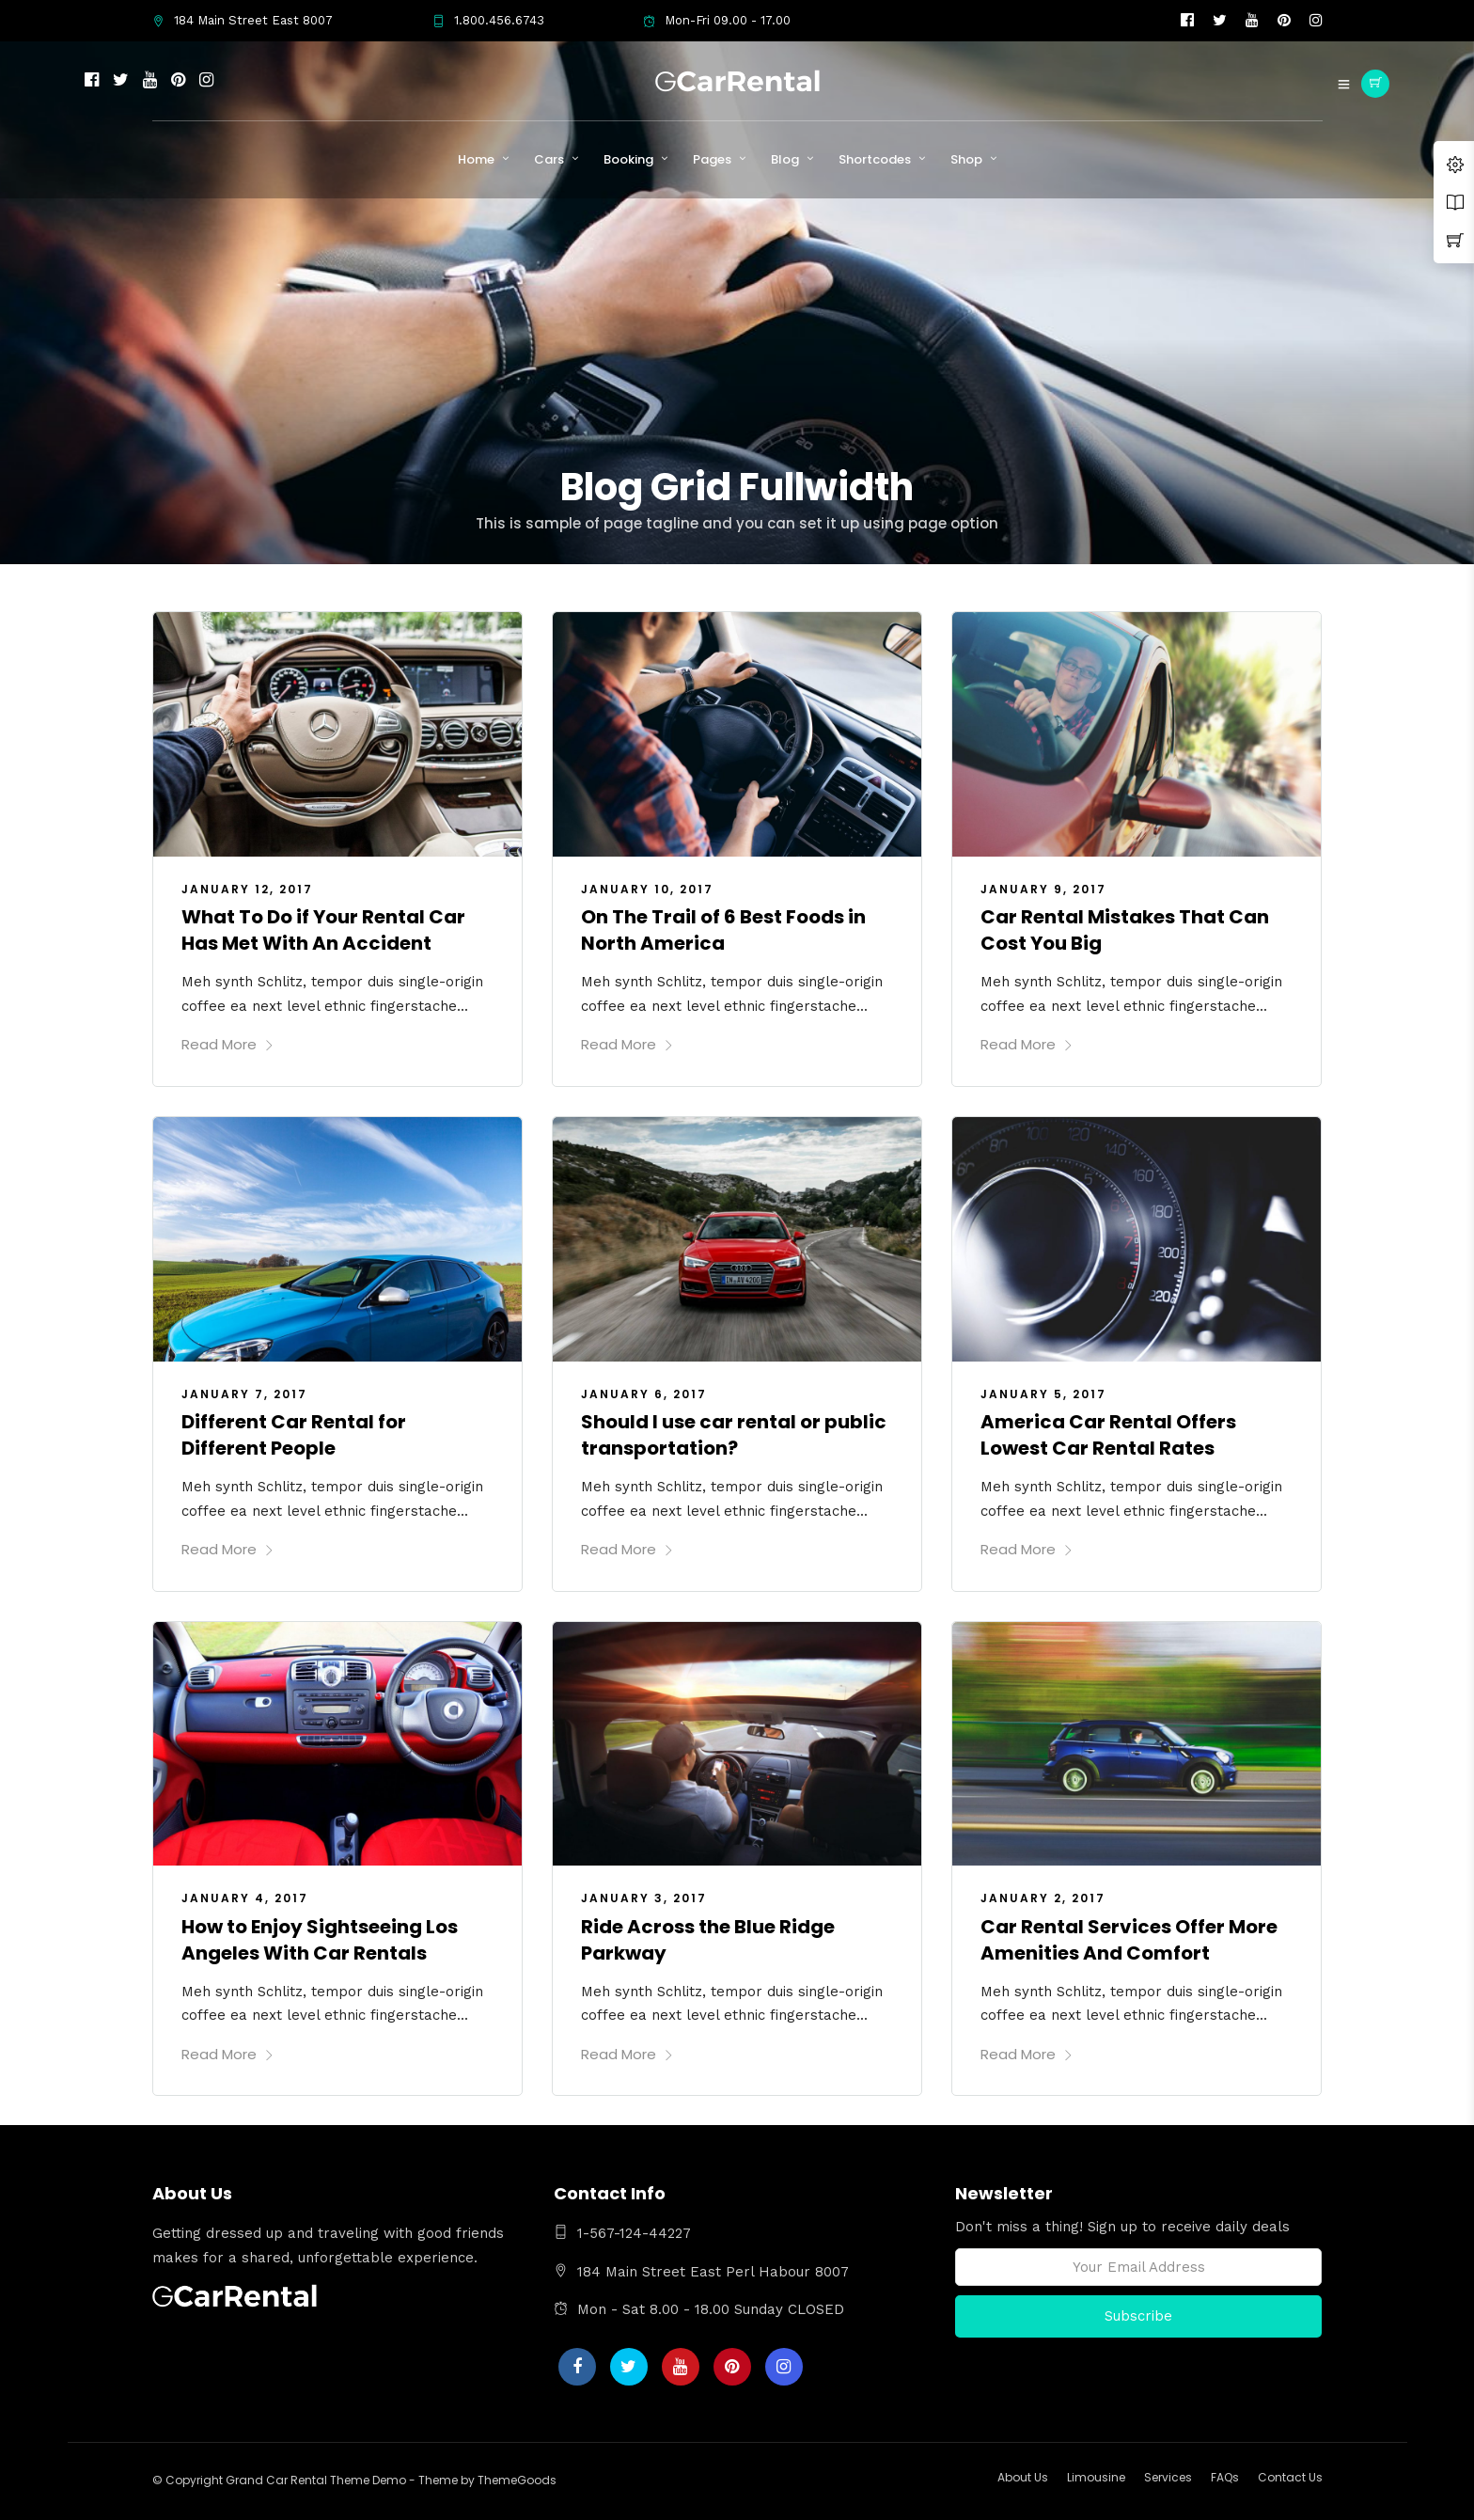 This screenshot has width=1474, height=2520. What do you see at coordinates (1096, 2477) in the screenshot?
I see `Limousine` at bounding box center [1096, 2477].